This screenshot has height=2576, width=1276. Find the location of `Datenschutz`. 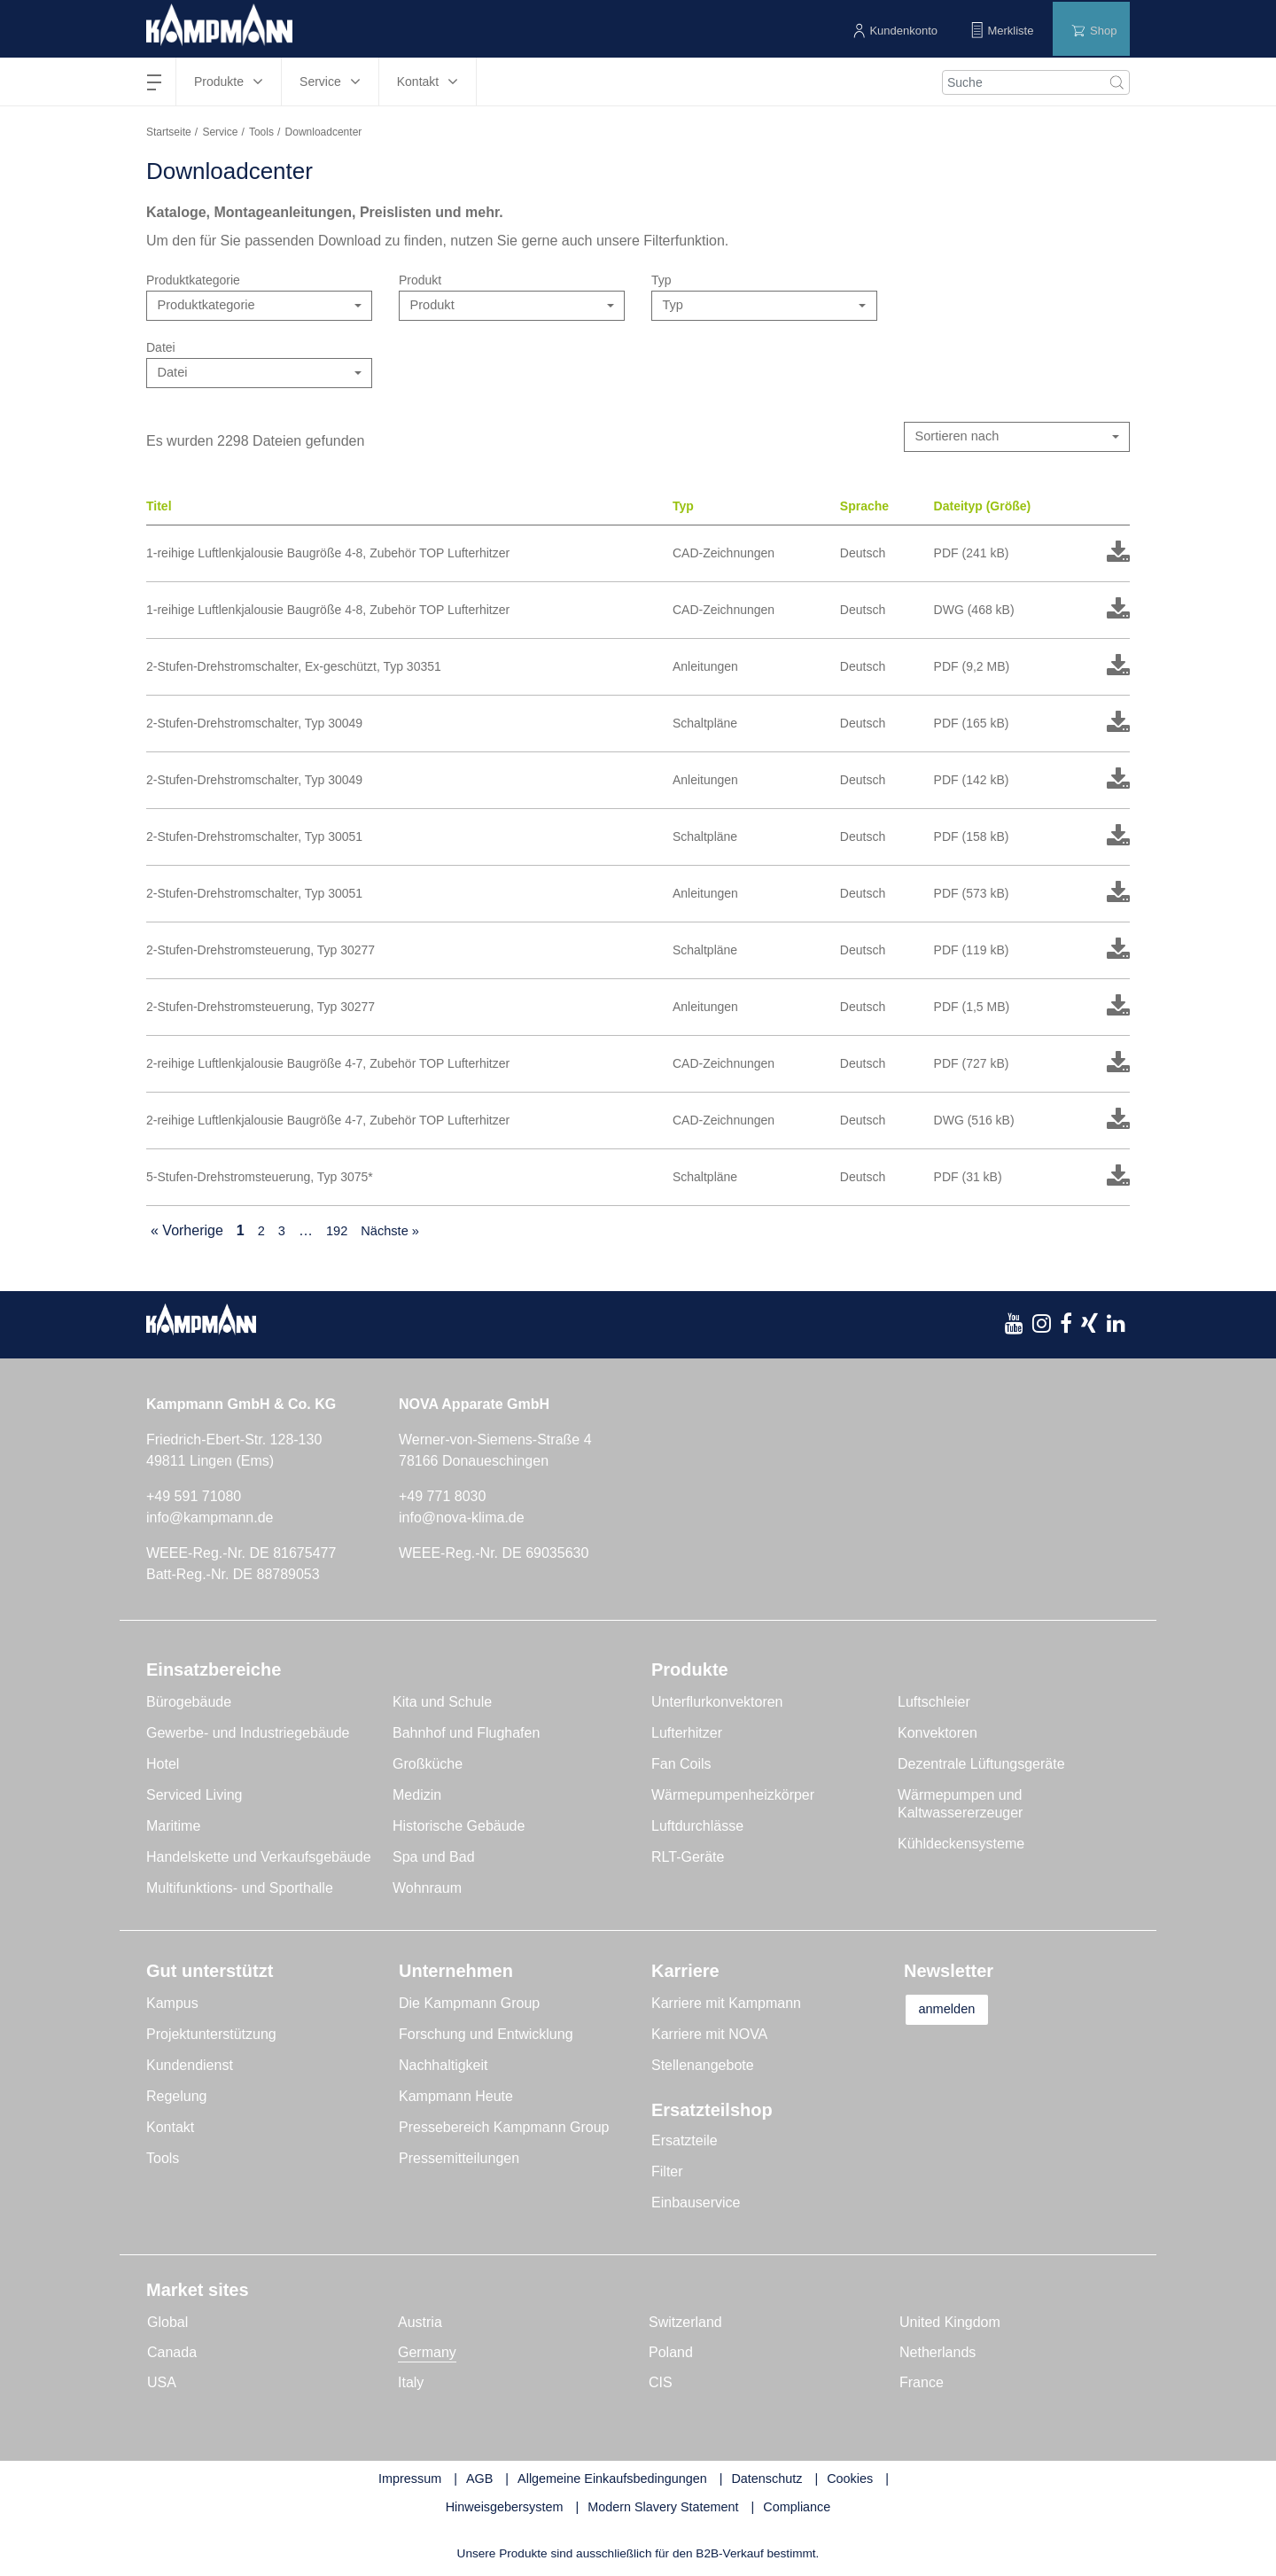

Datenschutz is located at coordinates (766, 2480).